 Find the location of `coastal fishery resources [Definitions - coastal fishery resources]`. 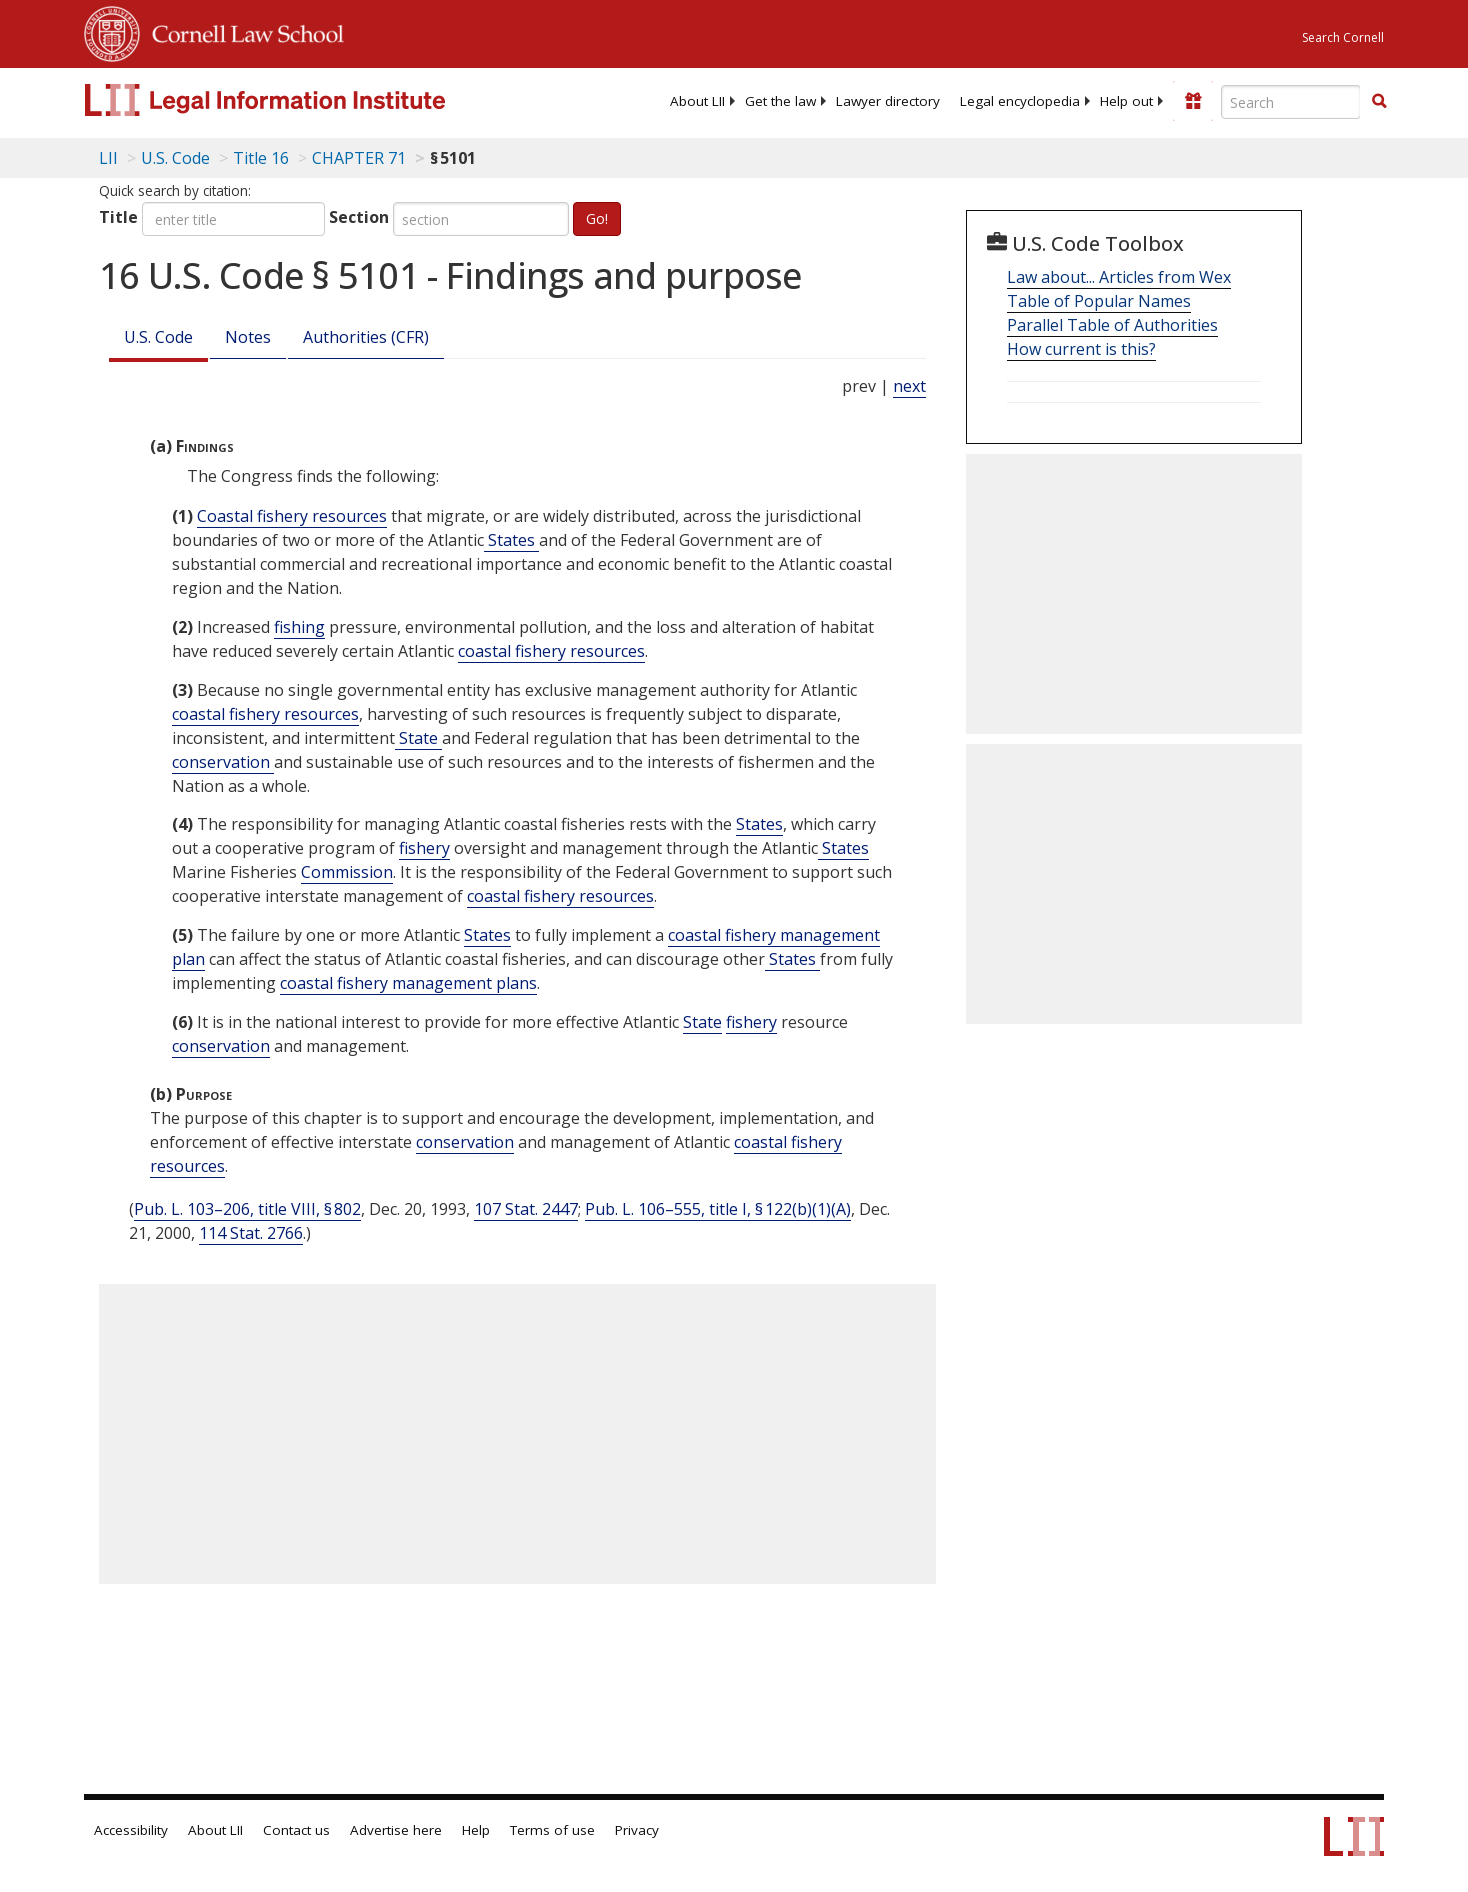

coastal fishery resources [Definitions - coastal fishery resources] is located at coordinates (551, 651).